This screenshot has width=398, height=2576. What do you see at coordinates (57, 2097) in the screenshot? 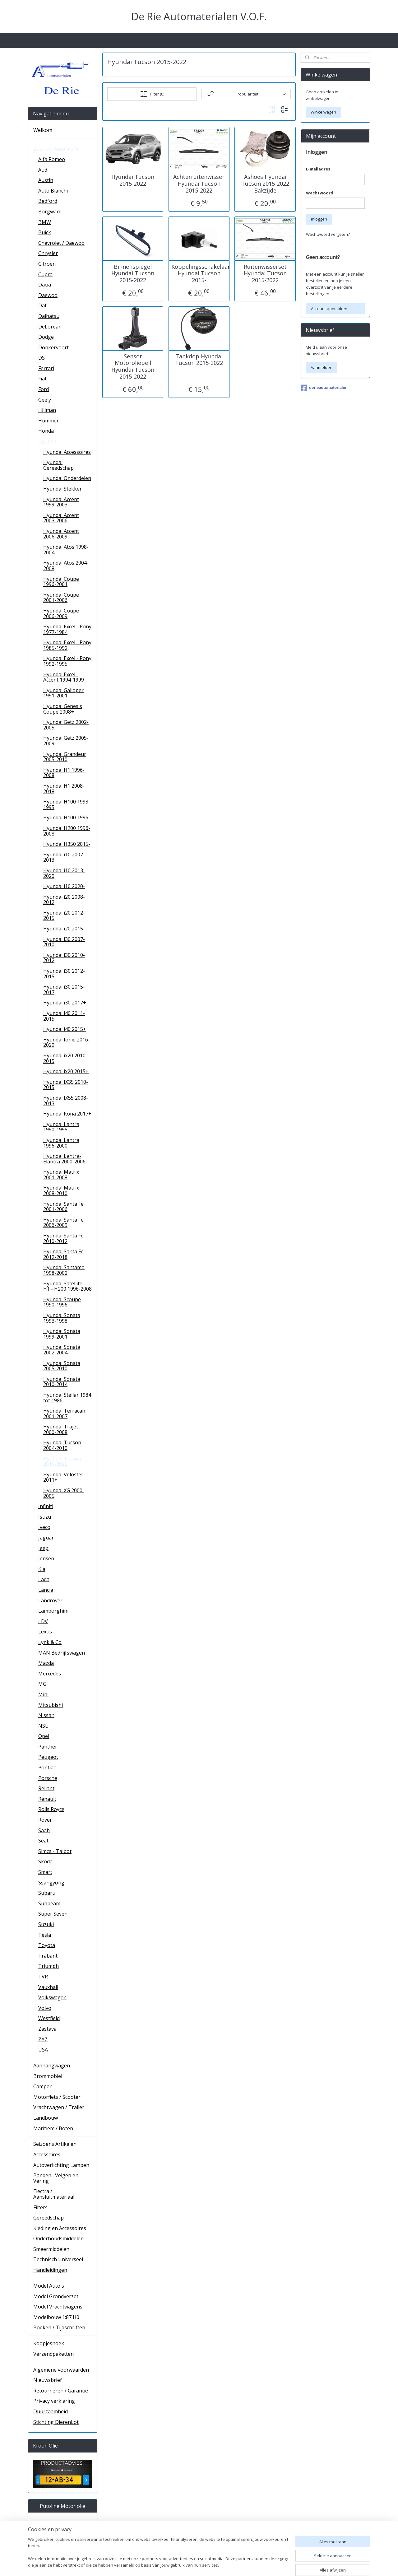
I see `Motorfiets / Scooter` at bounding box center [57, 2097].